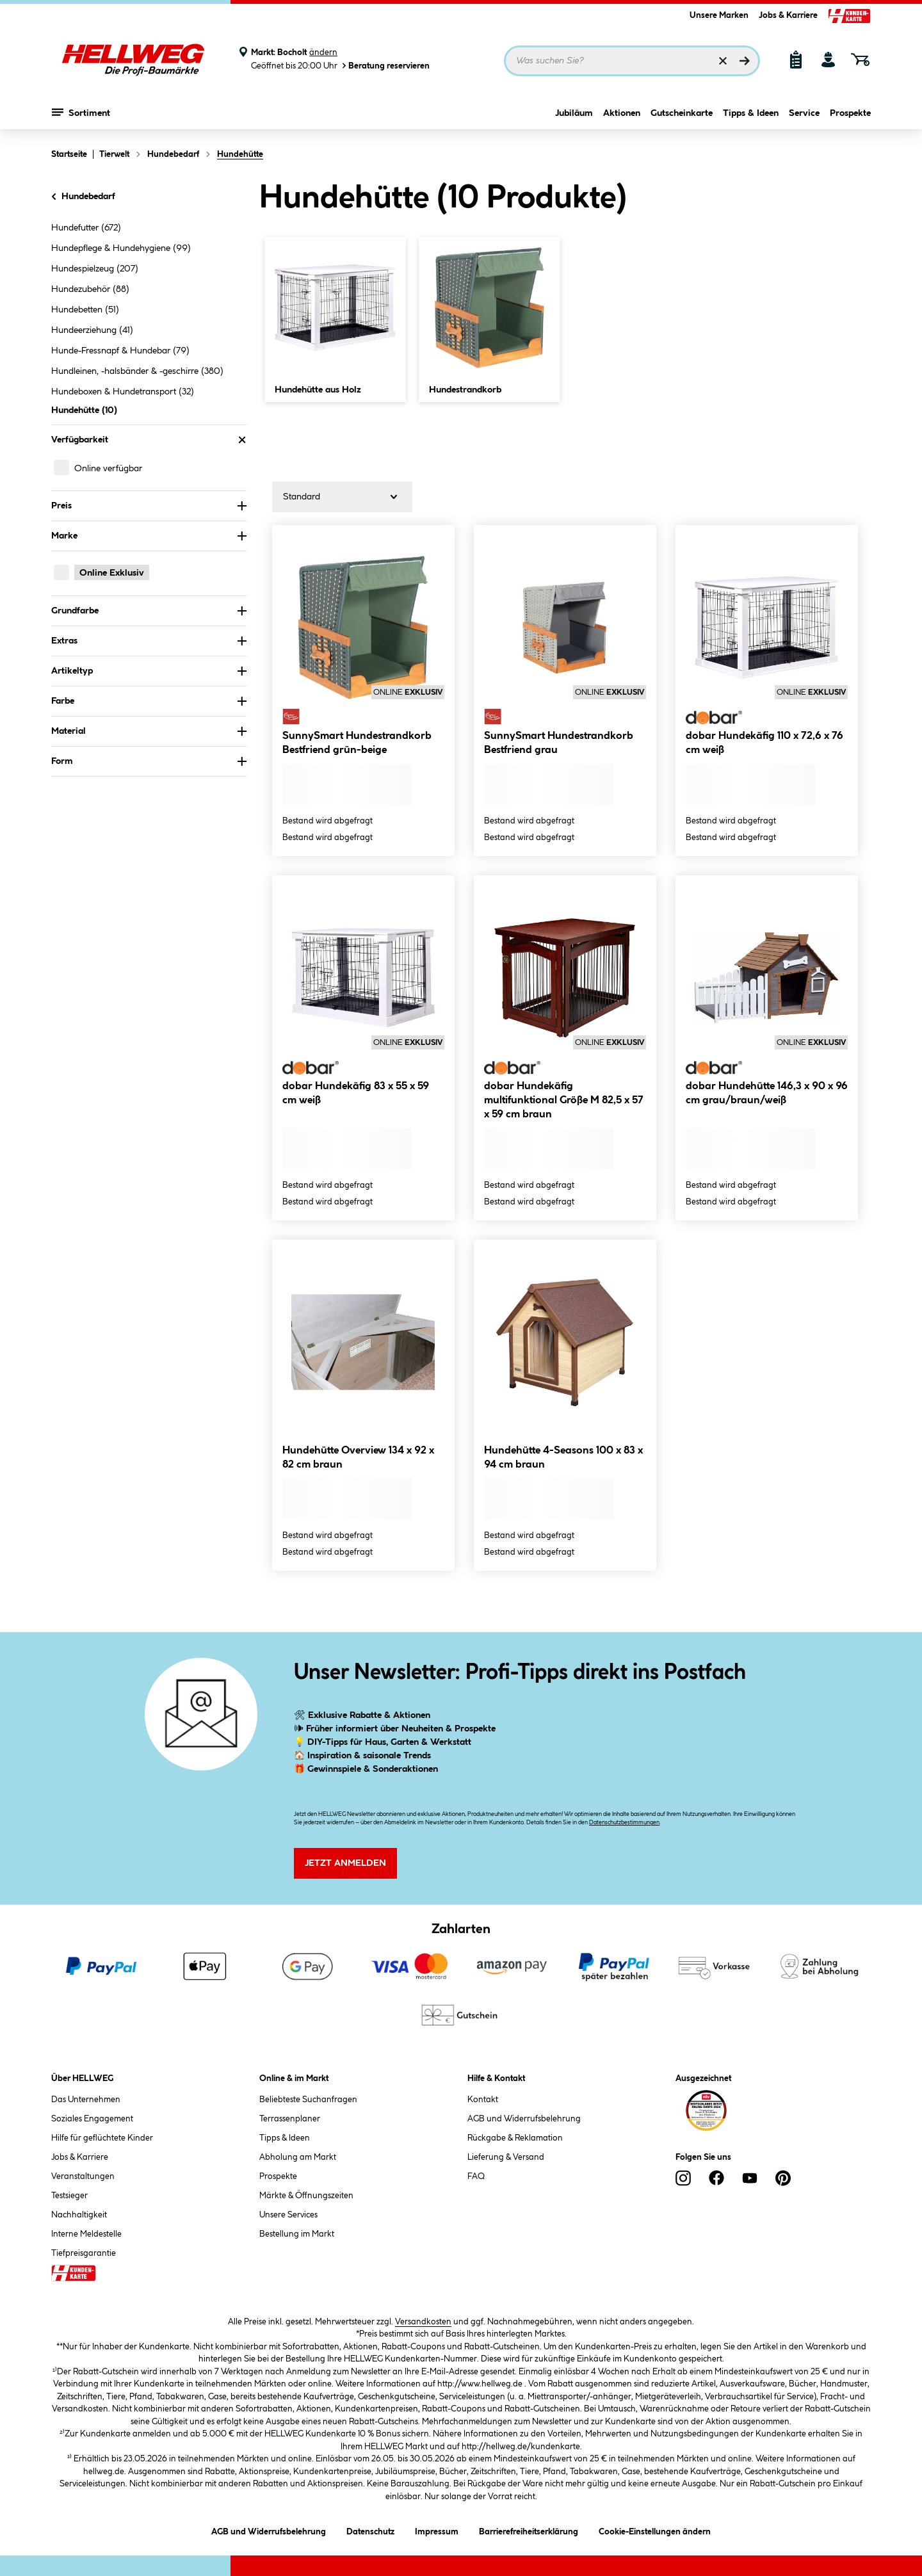 The height and width of the screenshot is (2576, 922). Describe the element at coordinates (120, 350) in the screenshot. I see `Hunde-Fressnapf & Hundebar` at that location.